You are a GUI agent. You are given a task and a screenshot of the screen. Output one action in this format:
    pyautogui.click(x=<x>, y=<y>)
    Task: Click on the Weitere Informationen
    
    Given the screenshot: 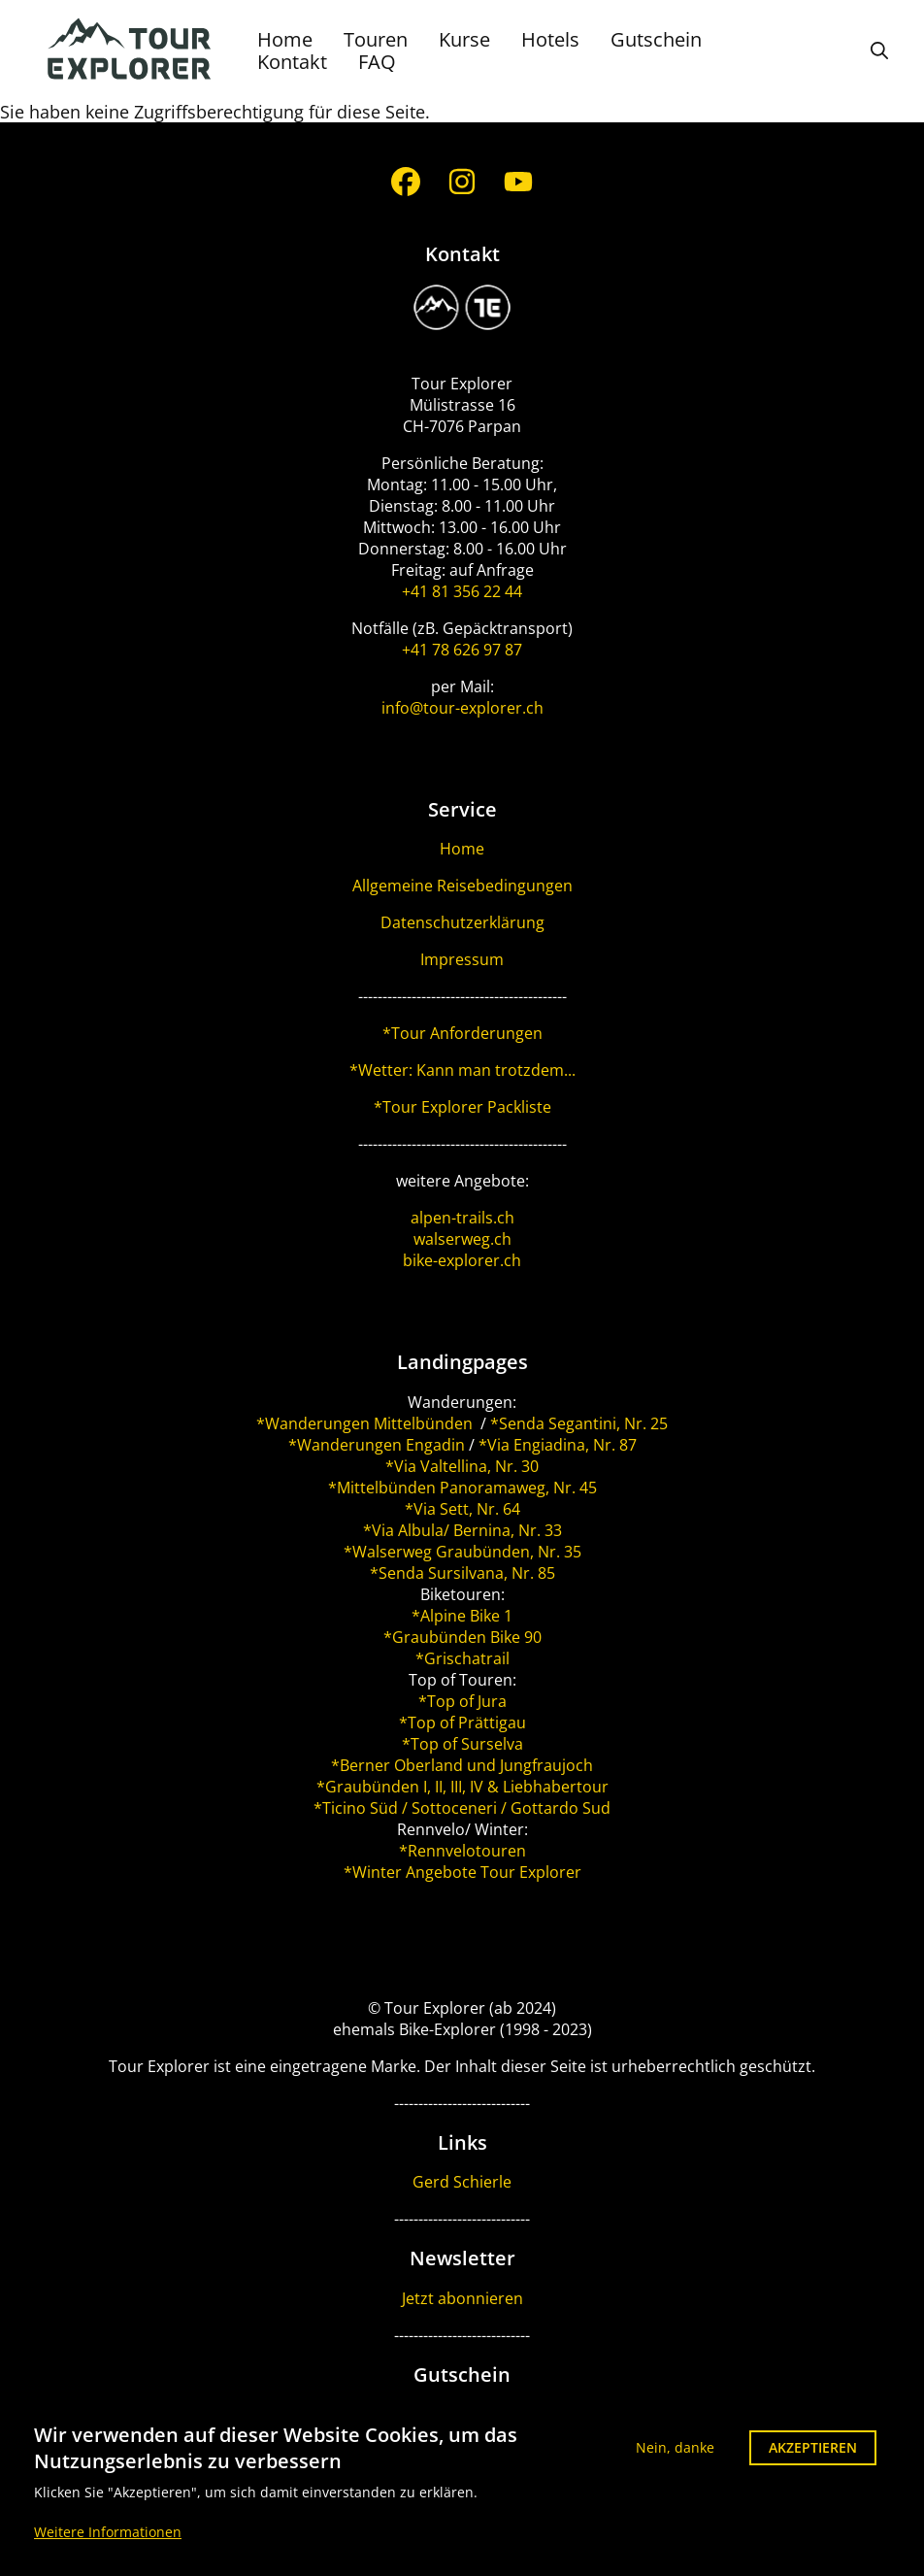 What is the action you would take?
    pyautogui.click(x=108, y=2542)
    